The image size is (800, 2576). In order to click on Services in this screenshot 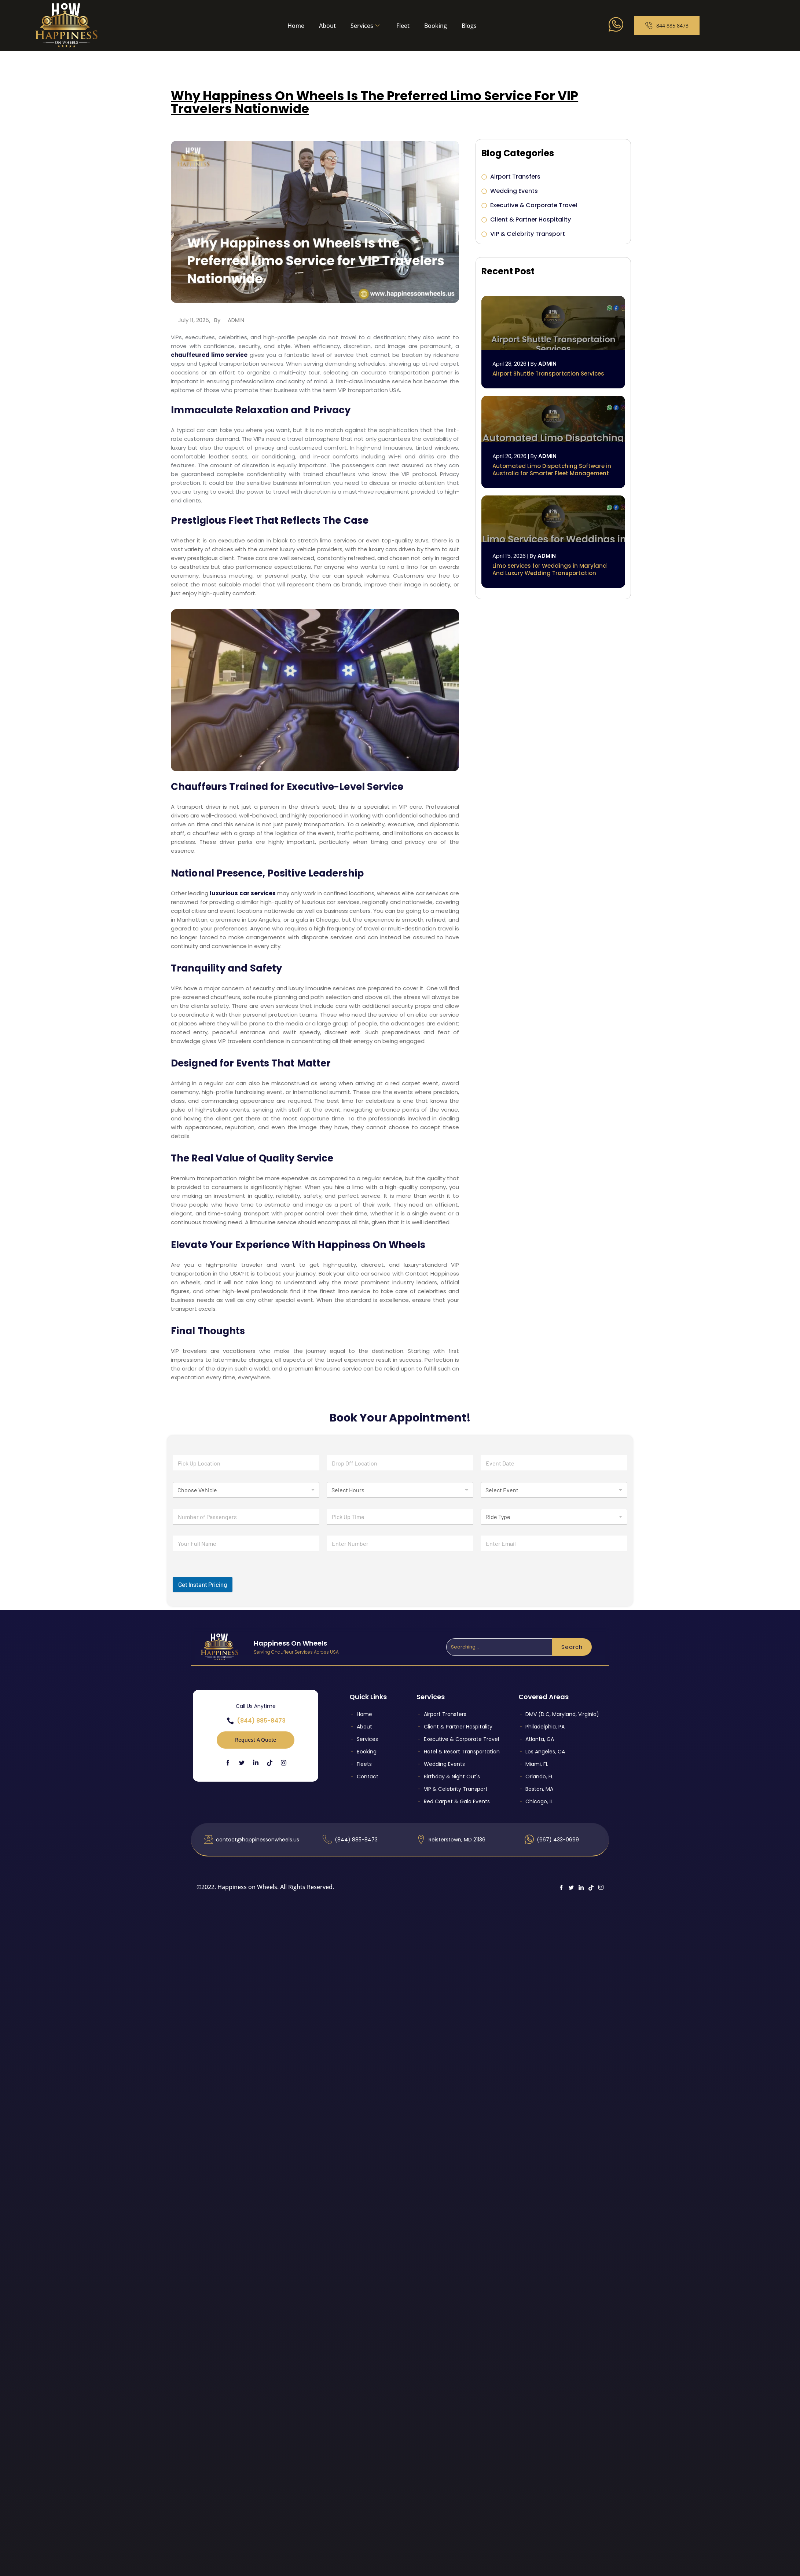, I will do `click(365, 25)`.